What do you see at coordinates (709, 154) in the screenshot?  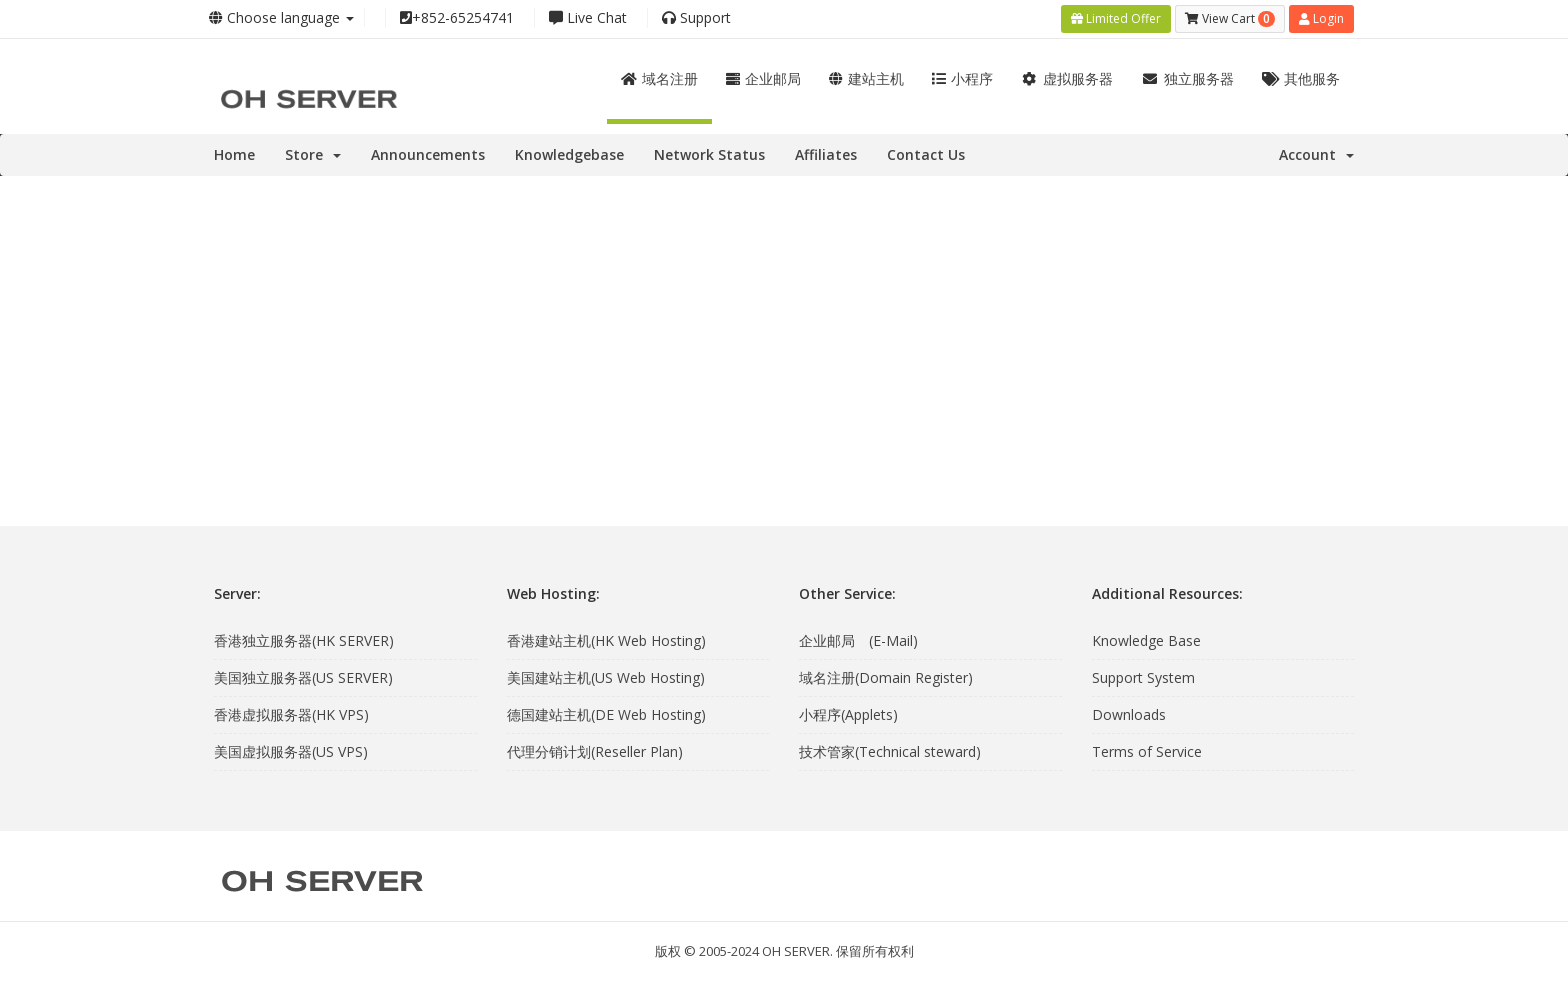 I see `Network Status` at bounding box center [709, 154].